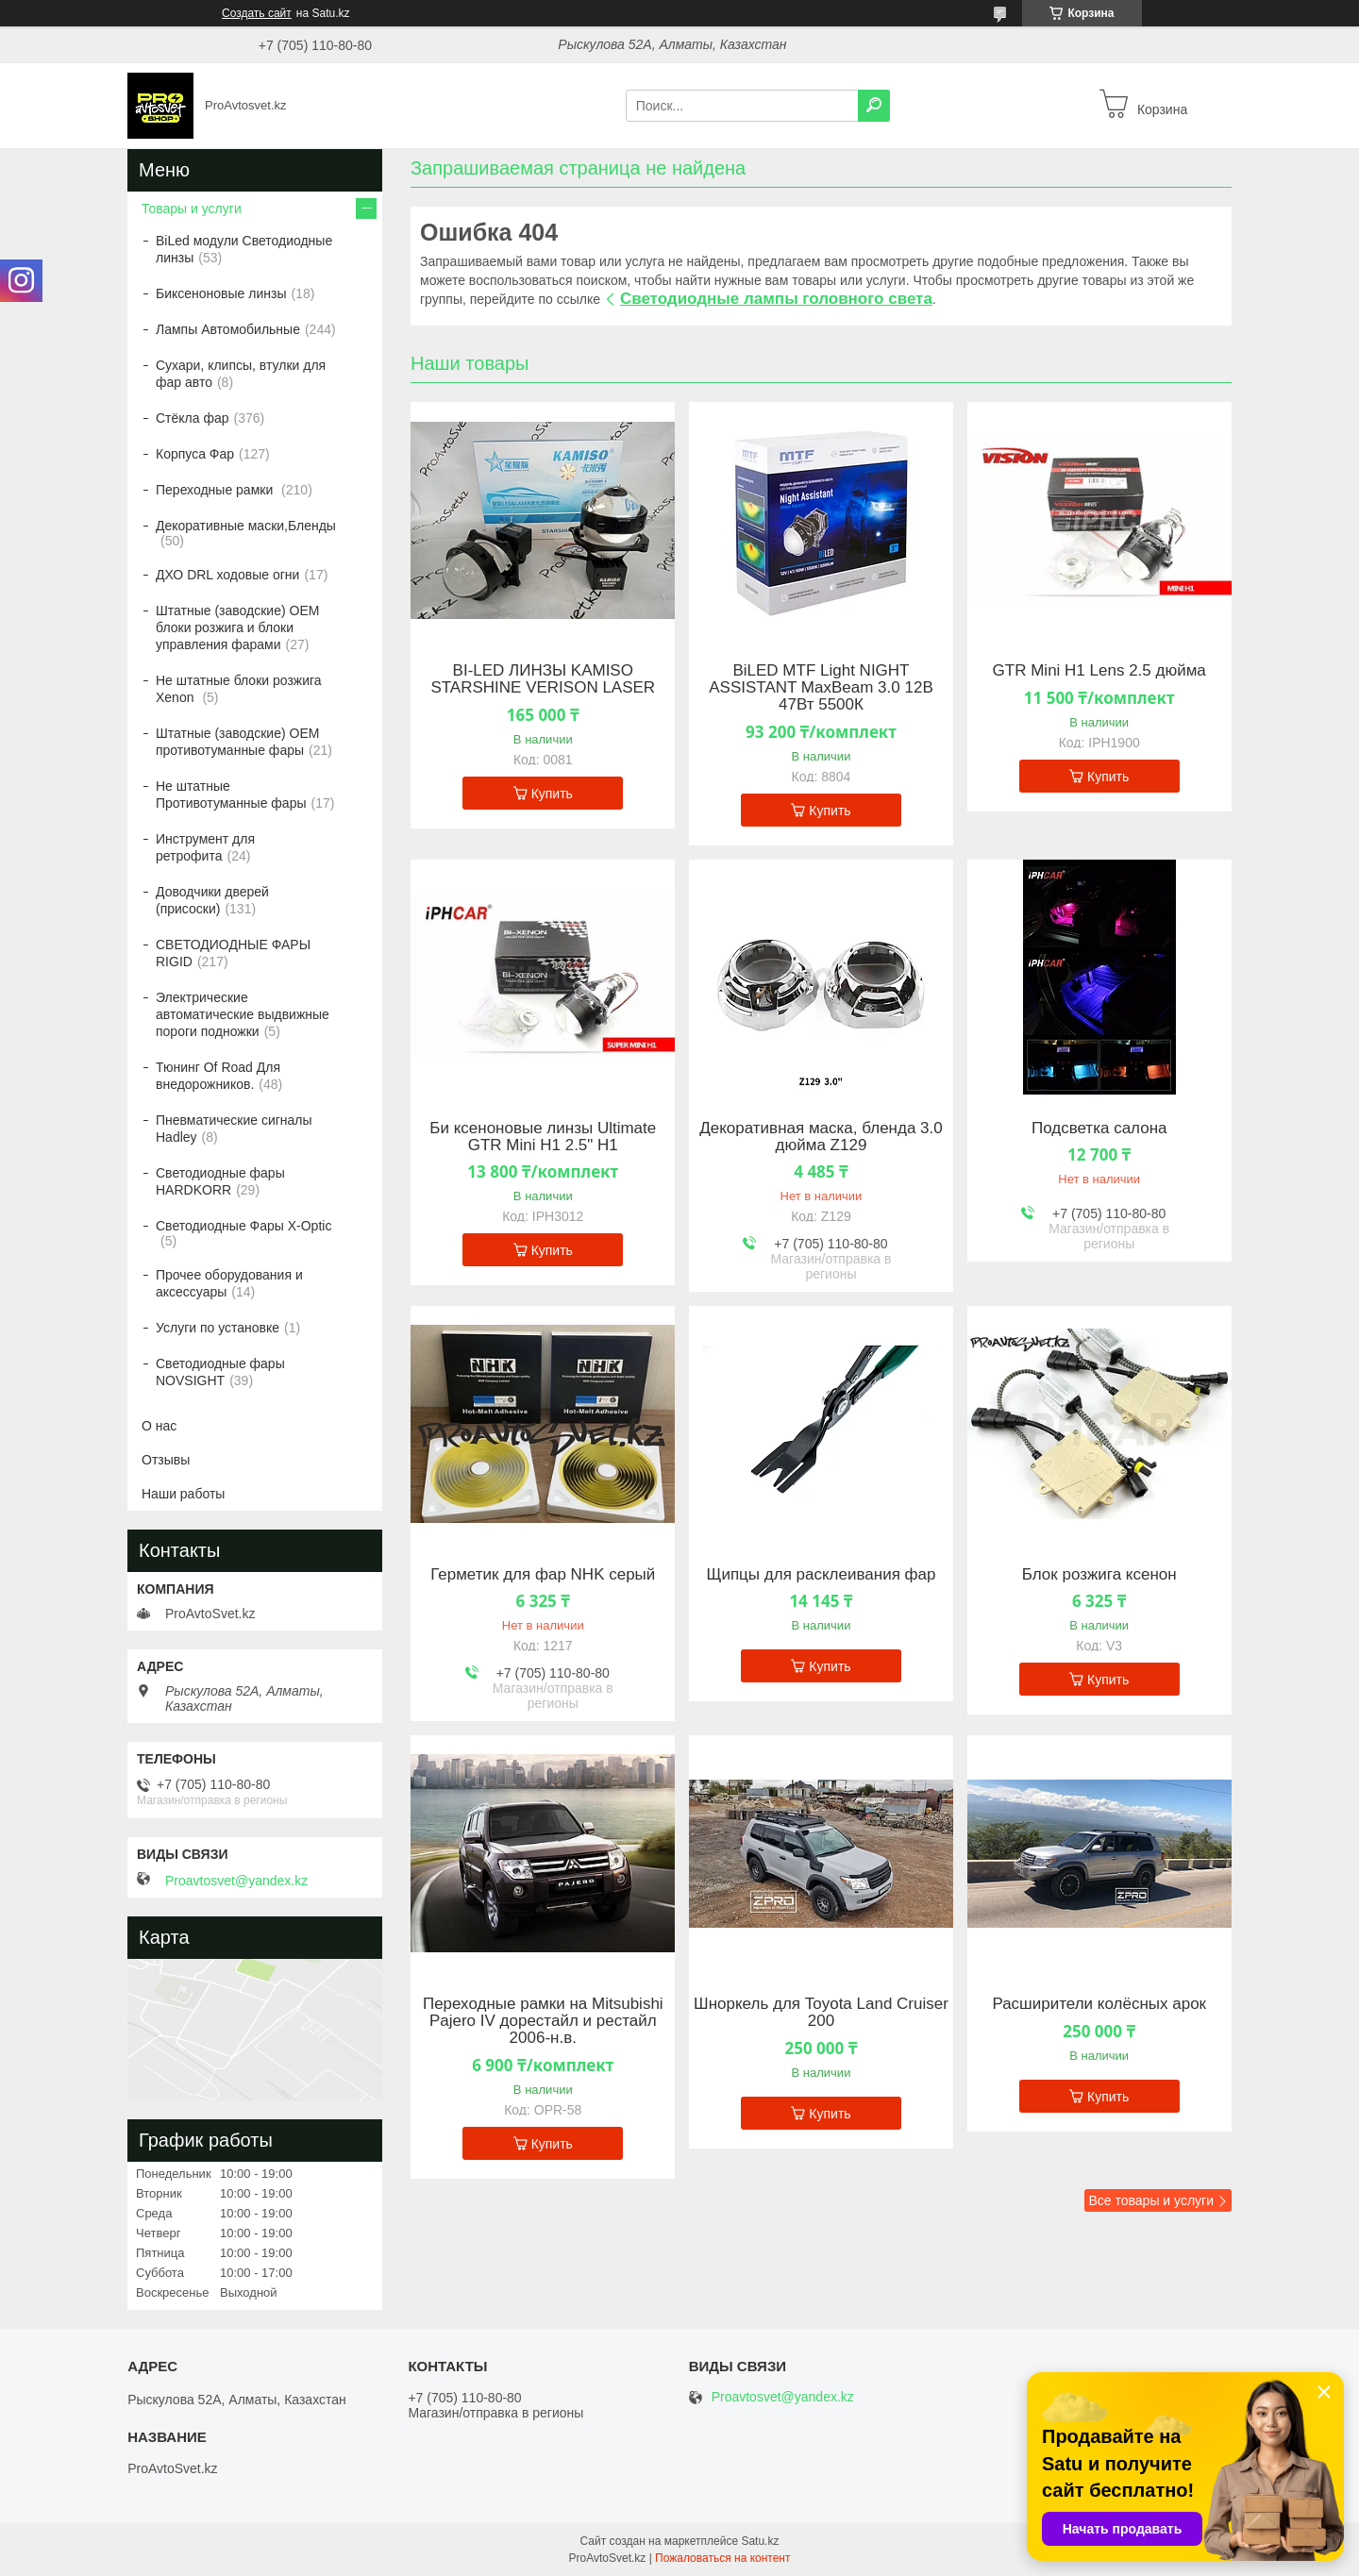 This screenshot has width=1359, height=2576. I want to click on Инструмент для ретрофита, so click(205, 847).